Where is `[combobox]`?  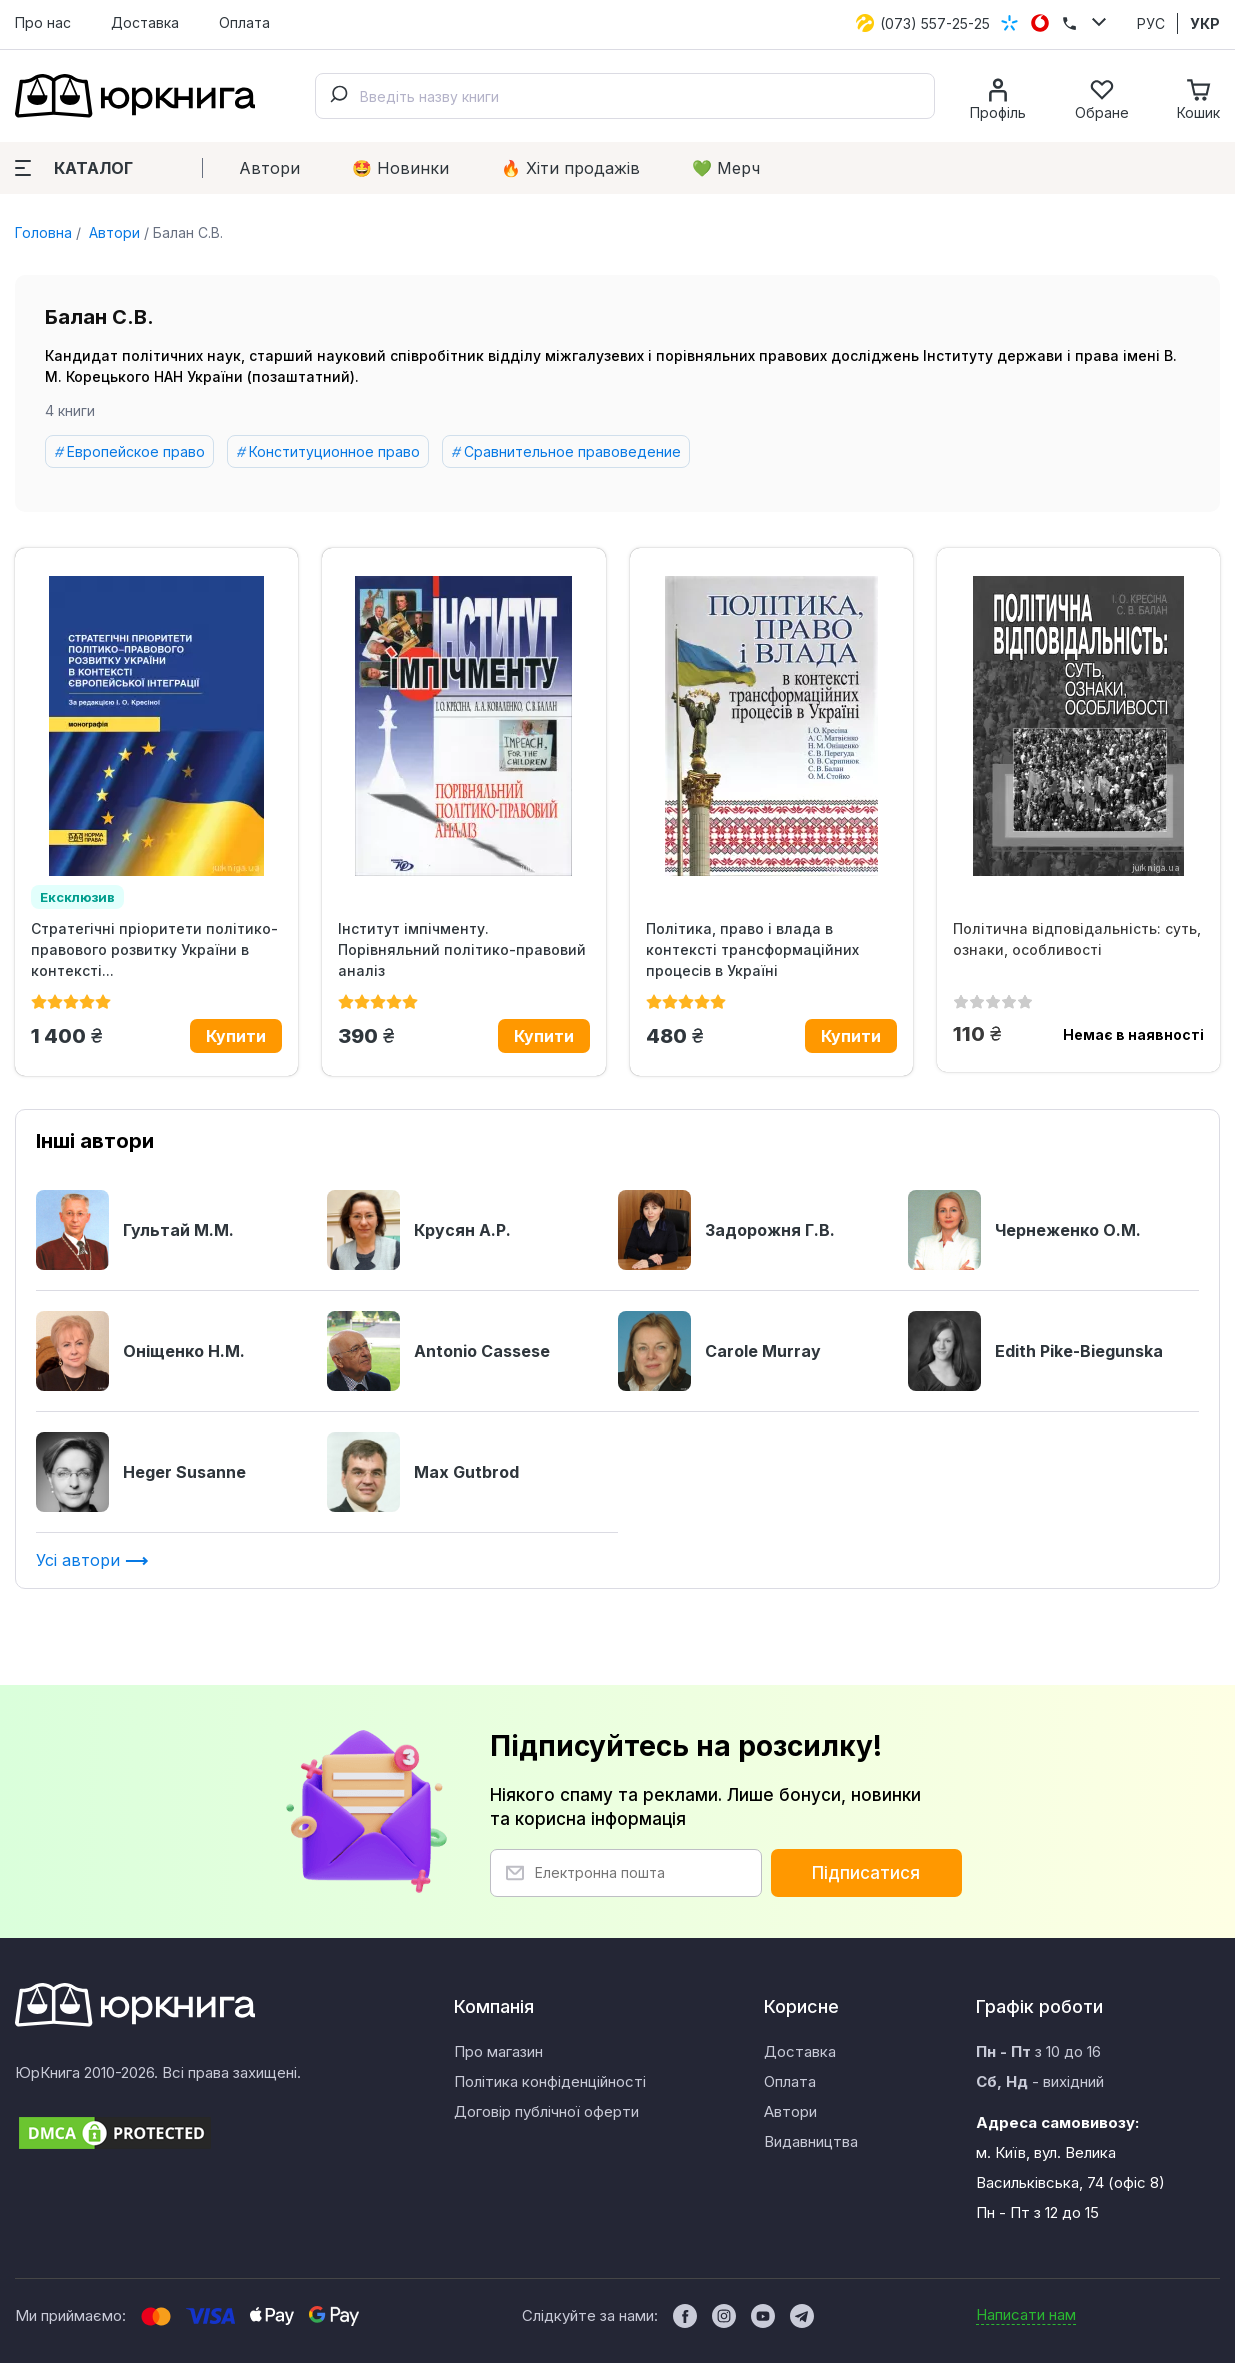
[combobox] is located at coordinates (625, 96).